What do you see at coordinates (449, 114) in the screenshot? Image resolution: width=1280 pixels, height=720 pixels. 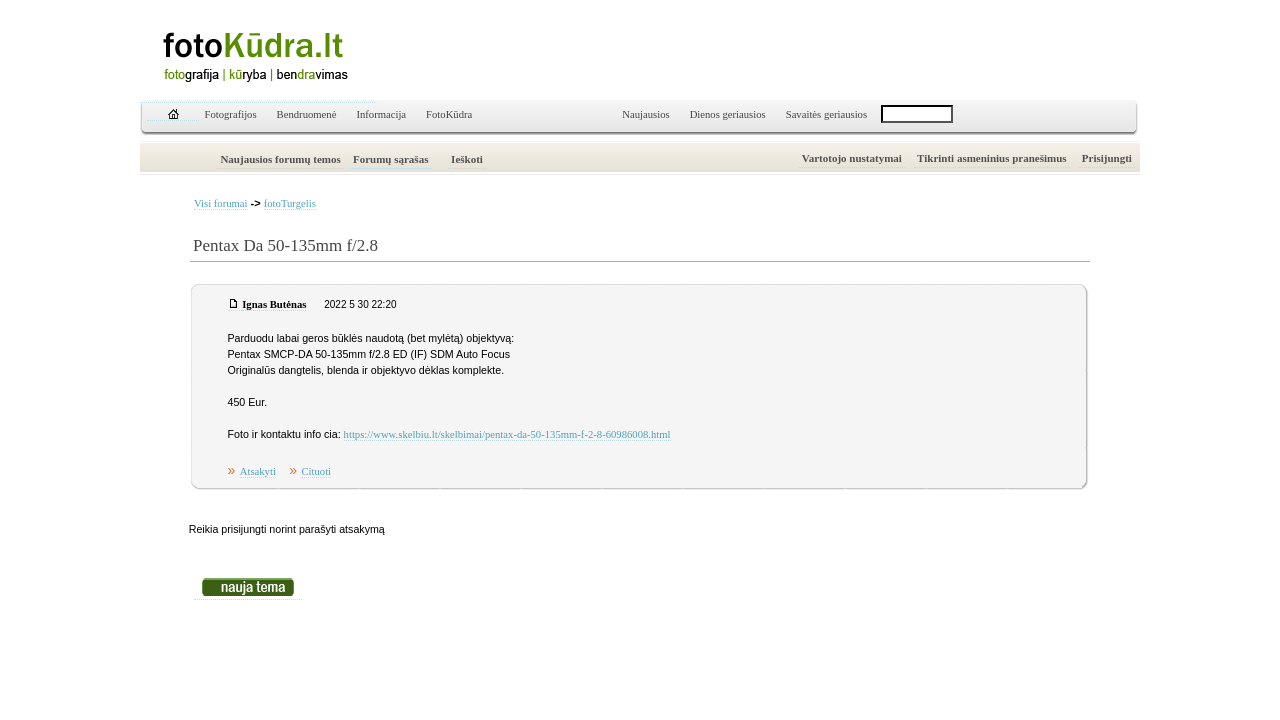 I see `FotoKūdra` at bounding box center [449, 114].